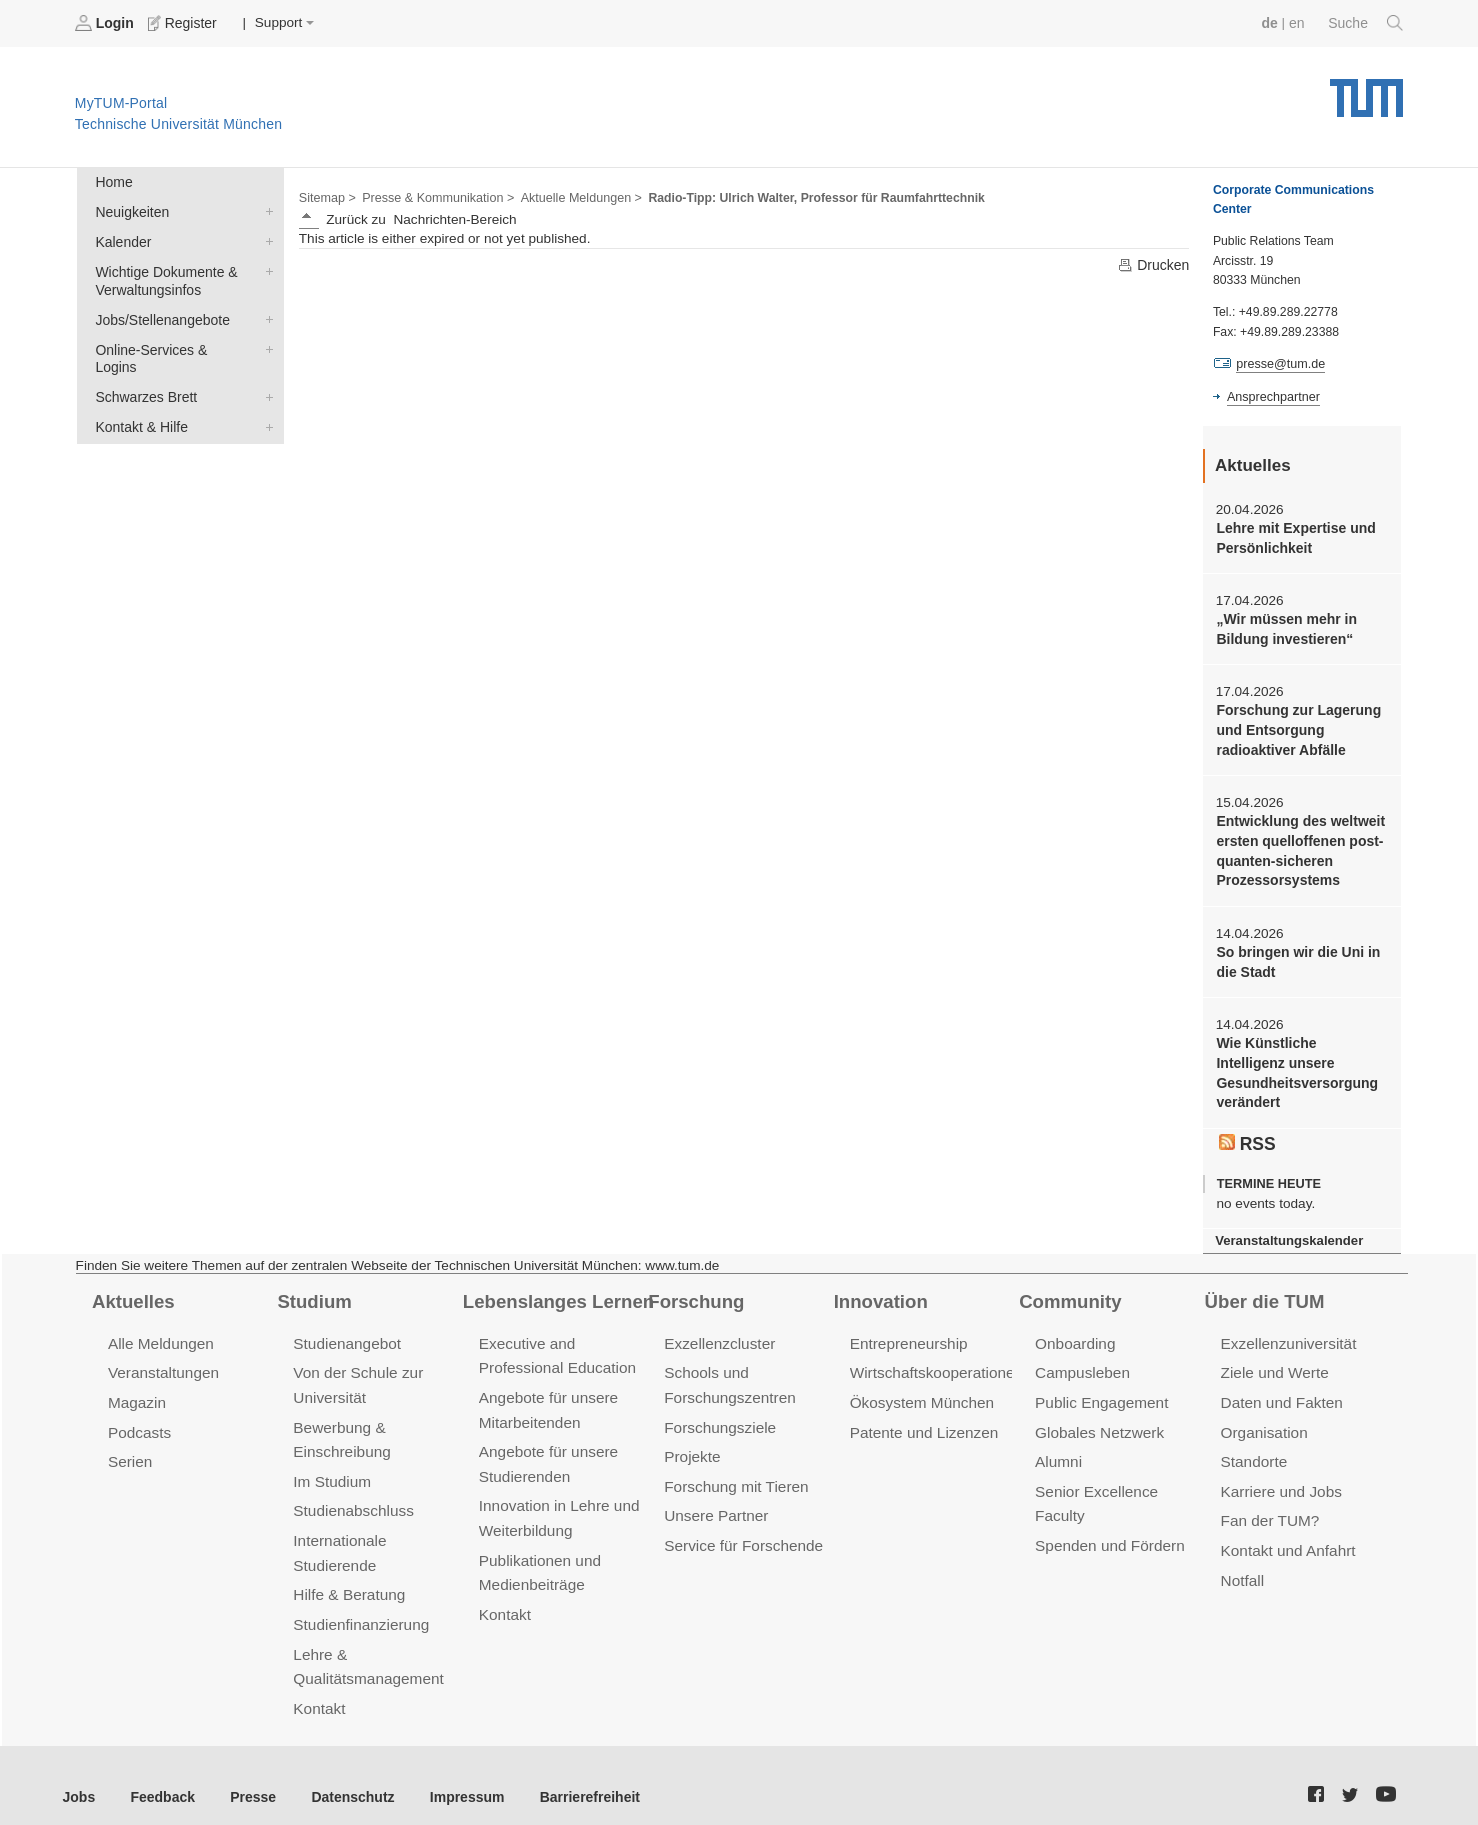 The height and width of the screenshot is (1825, 1478). Describe the element at coordinates (265, 239) in the screenshot. I see `Kalender` at that location.